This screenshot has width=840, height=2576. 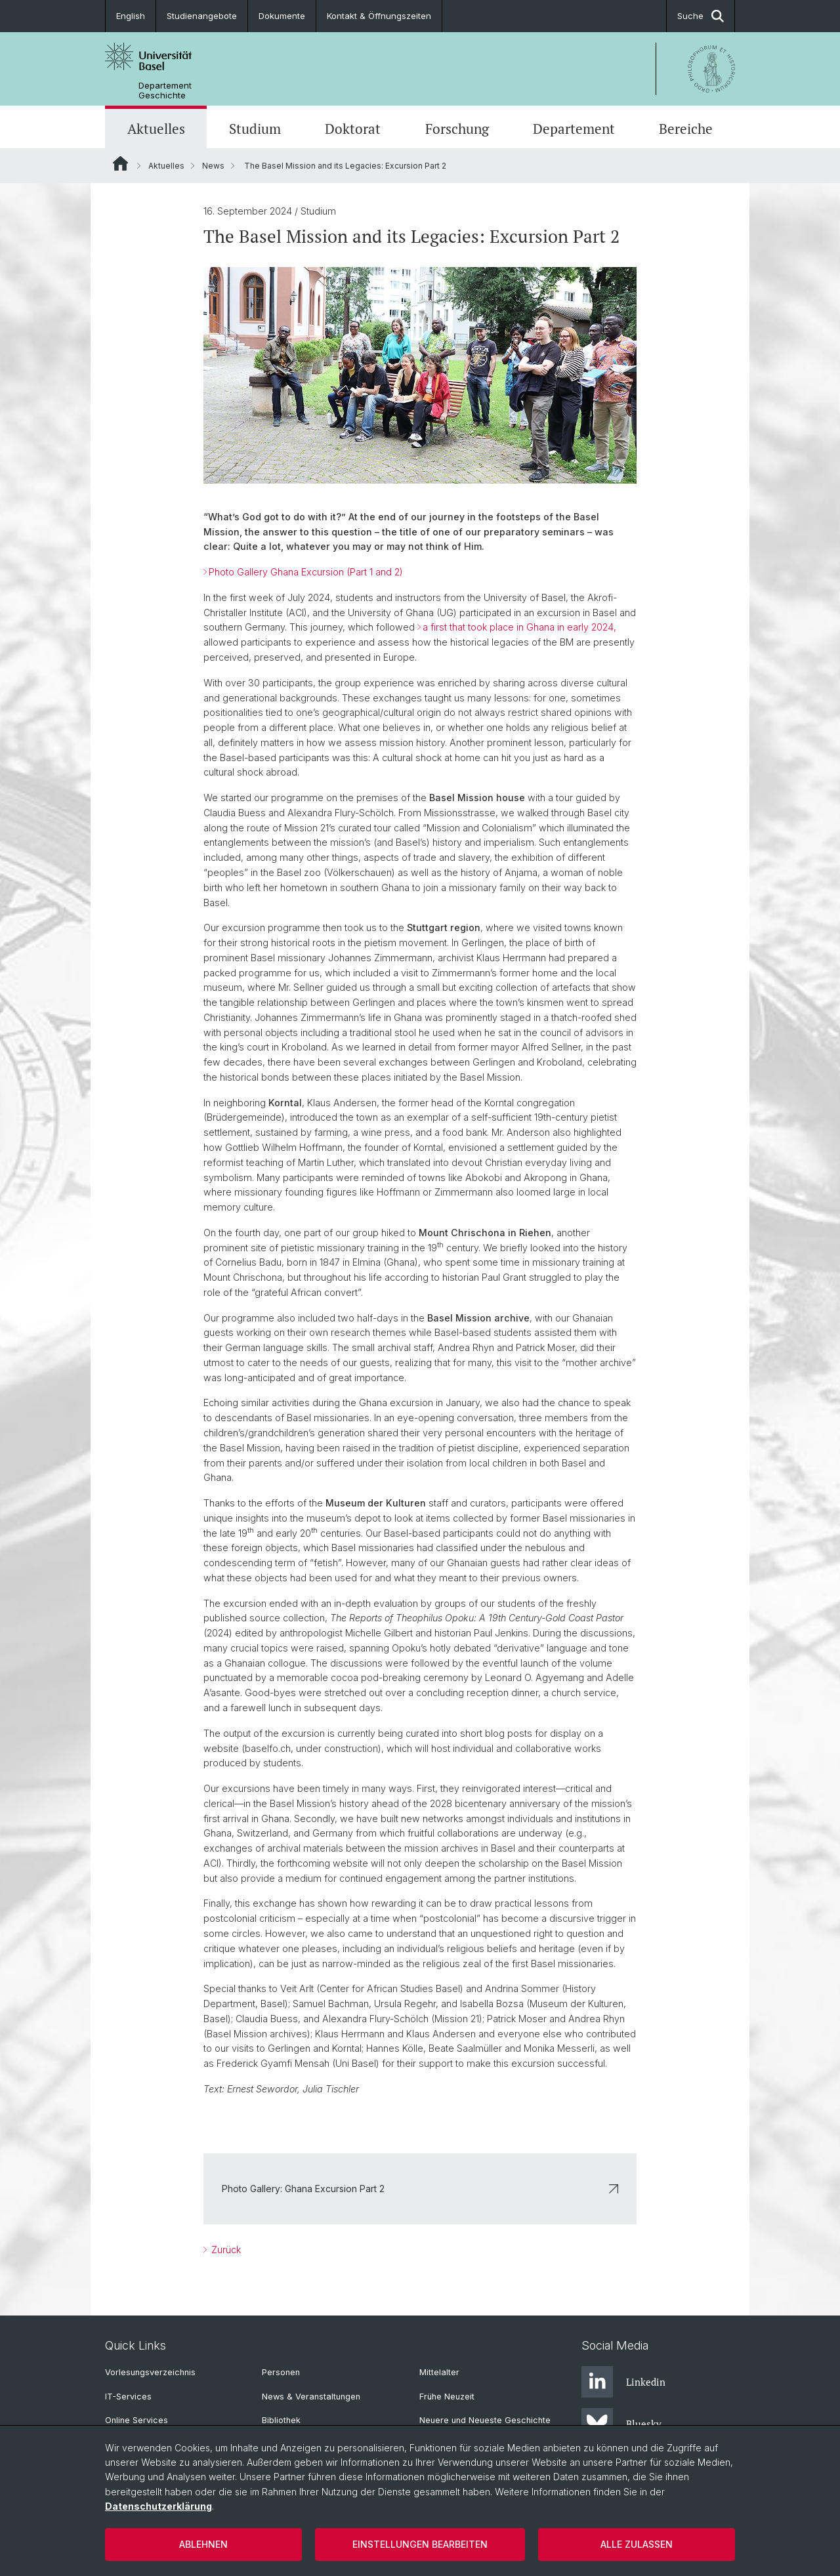 What do you see at coordinates (165, 90) in the screenshot?
I see `Departement Geschichte` at bounding box center [165, 90].